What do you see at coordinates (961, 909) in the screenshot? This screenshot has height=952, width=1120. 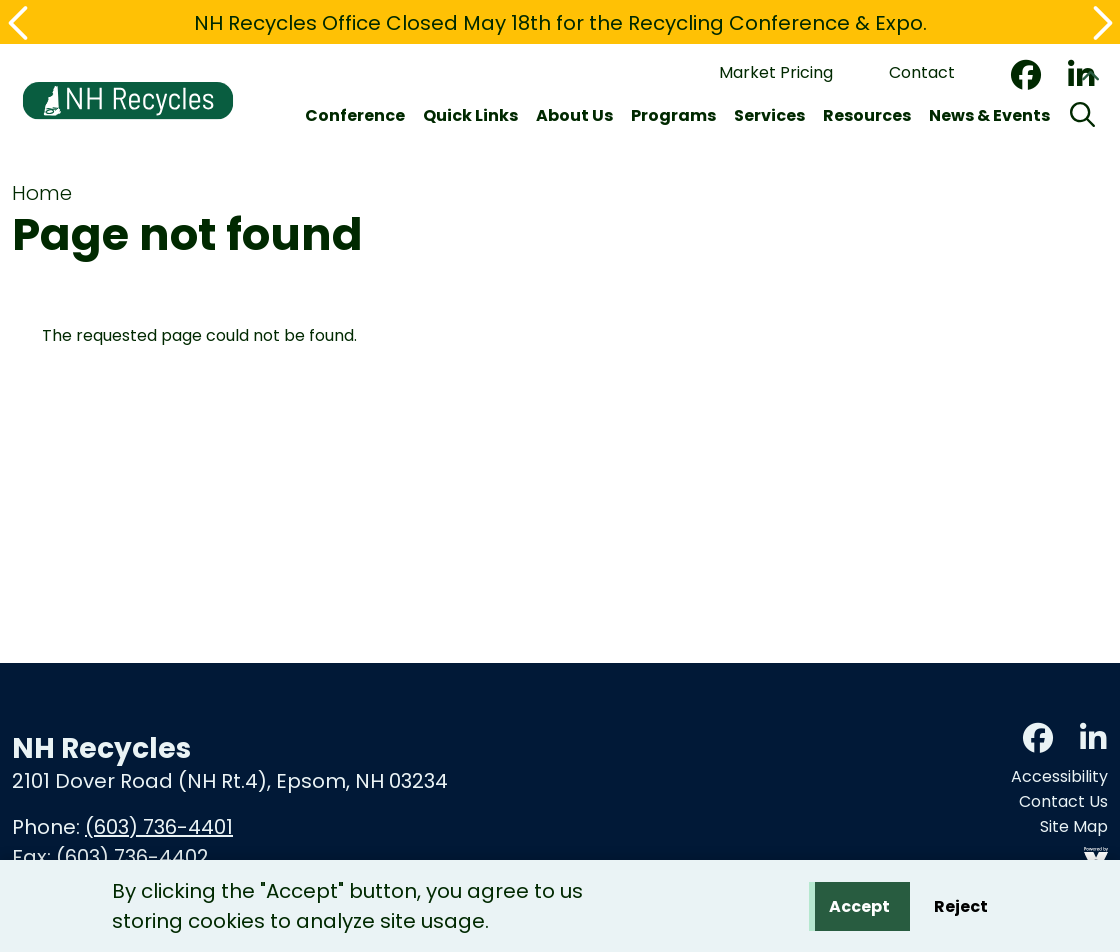 I see `Reject` at bounding box center [961, 909].